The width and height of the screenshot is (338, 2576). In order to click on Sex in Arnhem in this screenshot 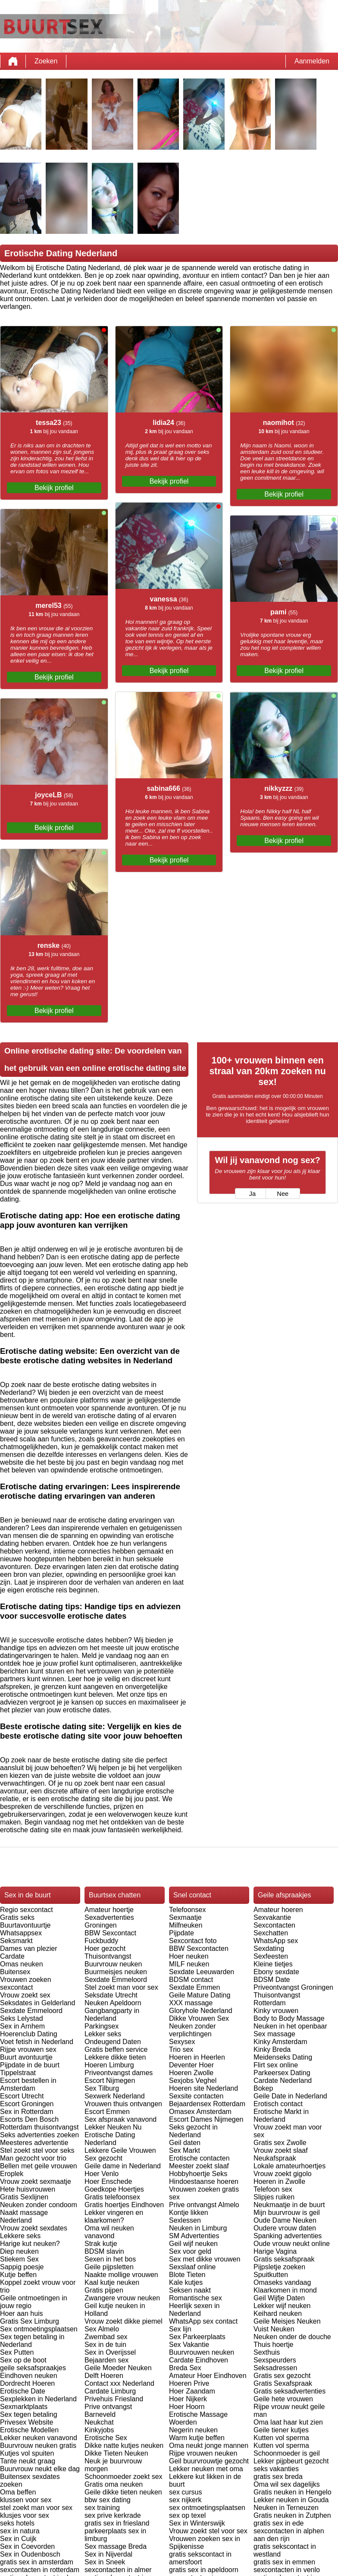, I will do `click(22, 2026)`.